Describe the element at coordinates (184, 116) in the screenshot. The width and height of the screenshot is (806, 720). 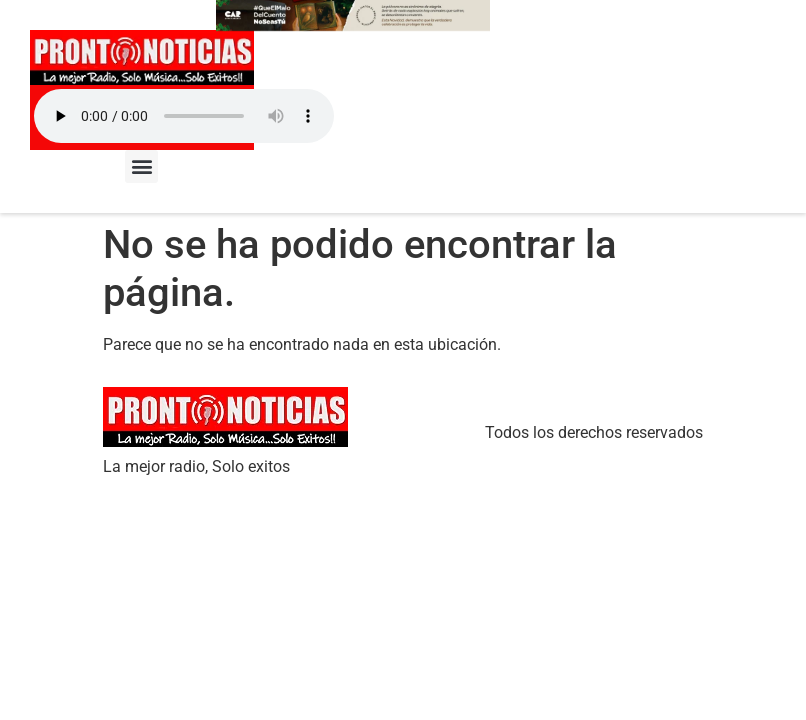
I see `Your browser does not support the audio element.` at that location.